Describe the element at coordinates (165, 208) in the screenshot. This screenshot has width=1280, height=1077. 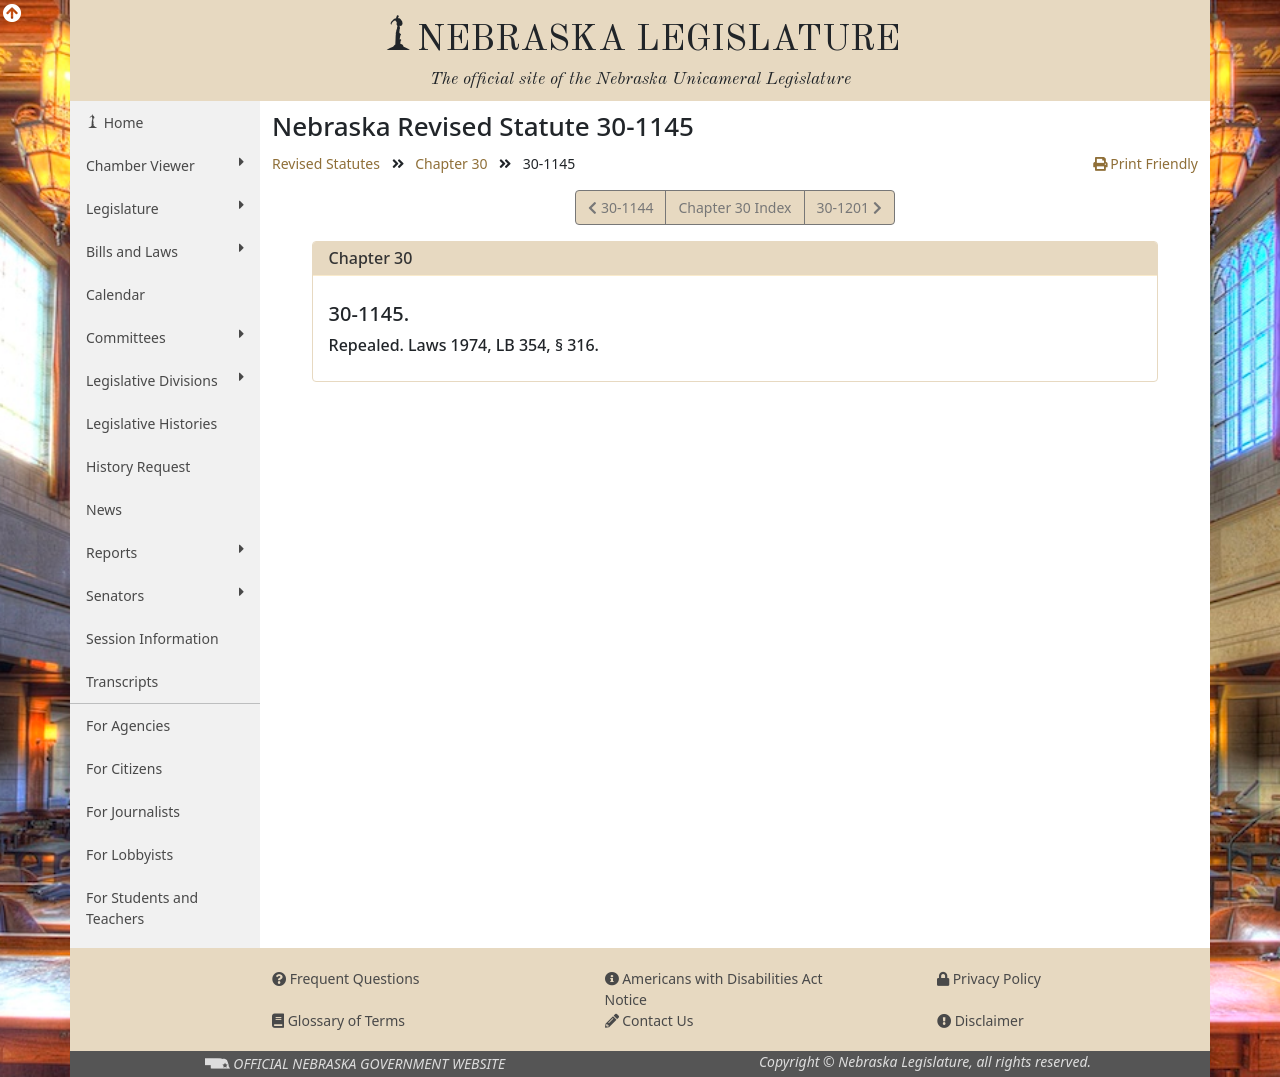
I see `Legislature` at that location.